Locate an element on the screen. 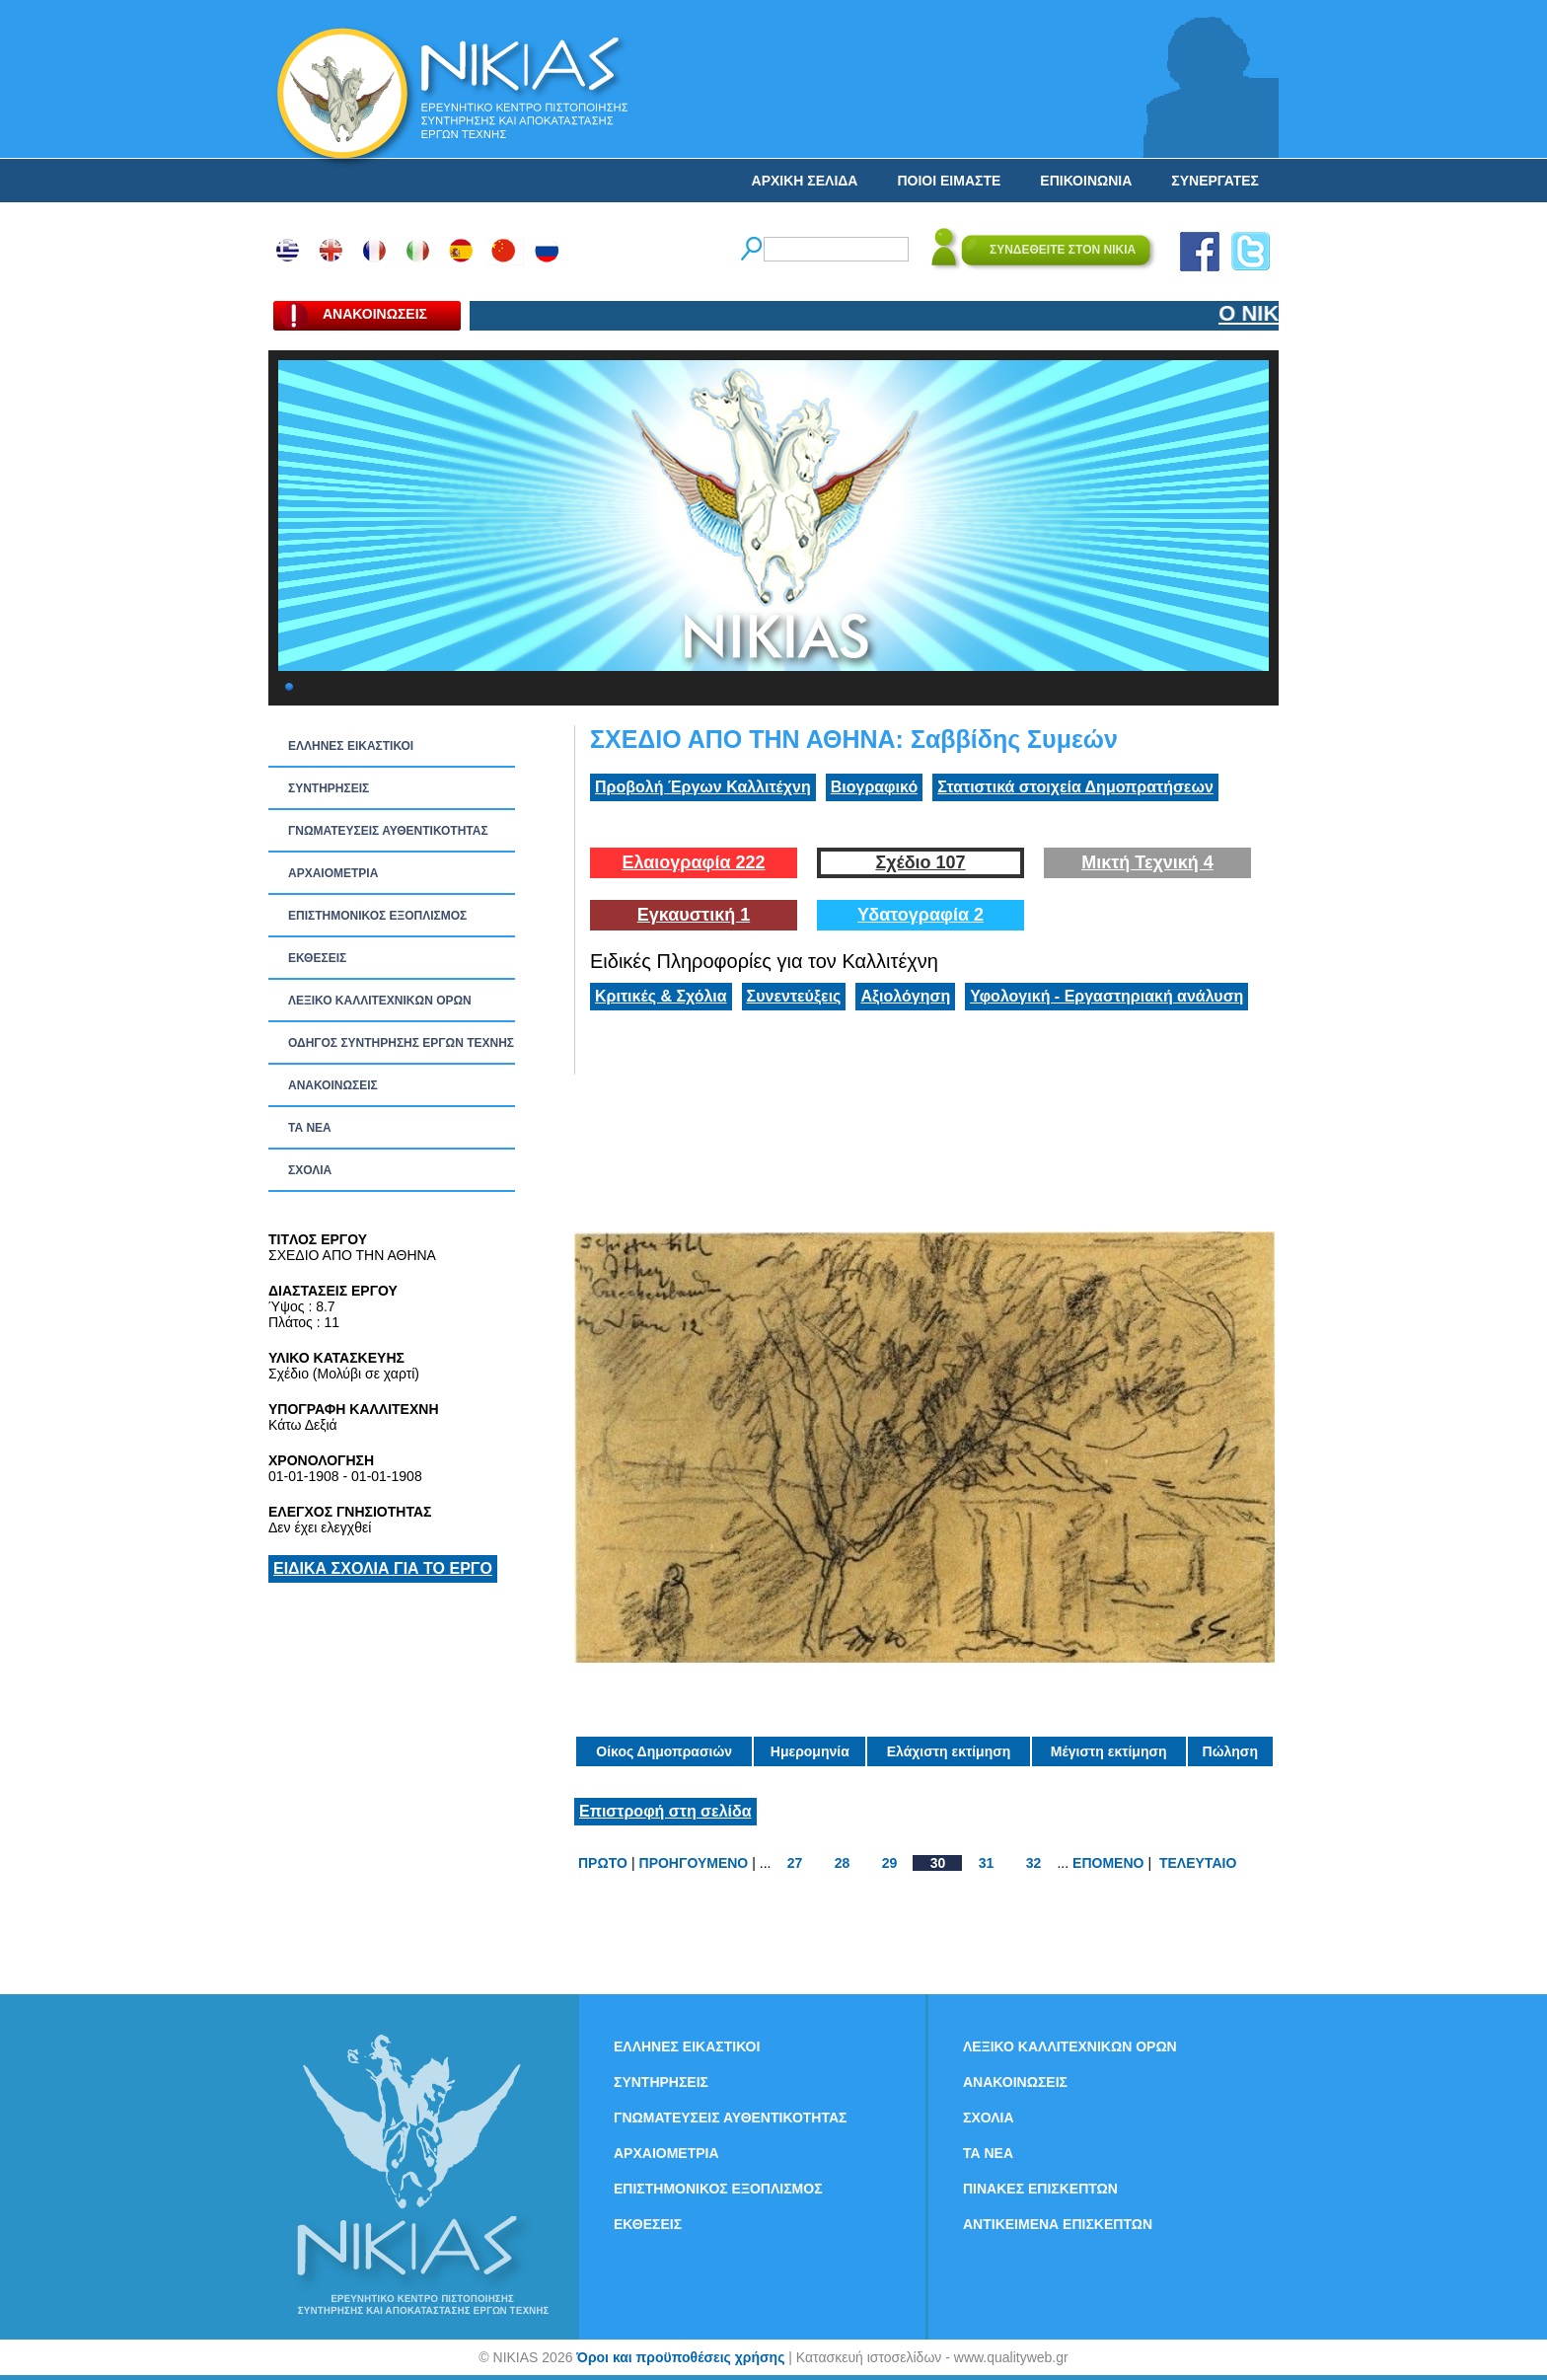 The height and width of the screenshot is (2380, 1547). Μικτή Τεχνική 4 is located at coordinates (1147, 862).